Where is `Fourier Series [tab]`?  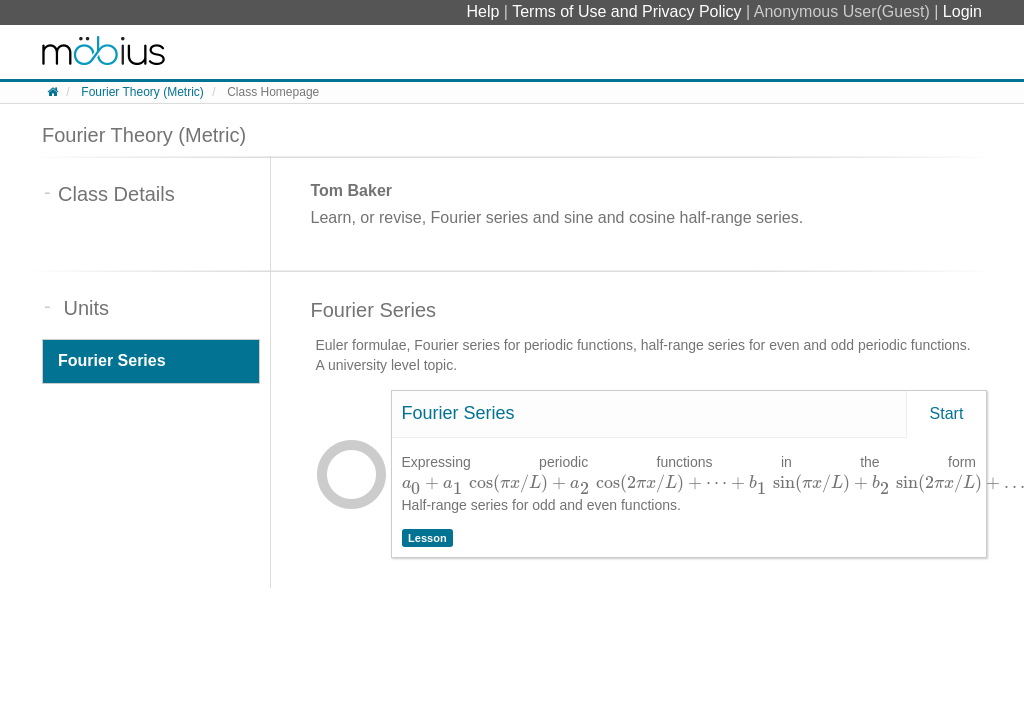
Fourier Series [tab] is located at coordinates (112, 360).